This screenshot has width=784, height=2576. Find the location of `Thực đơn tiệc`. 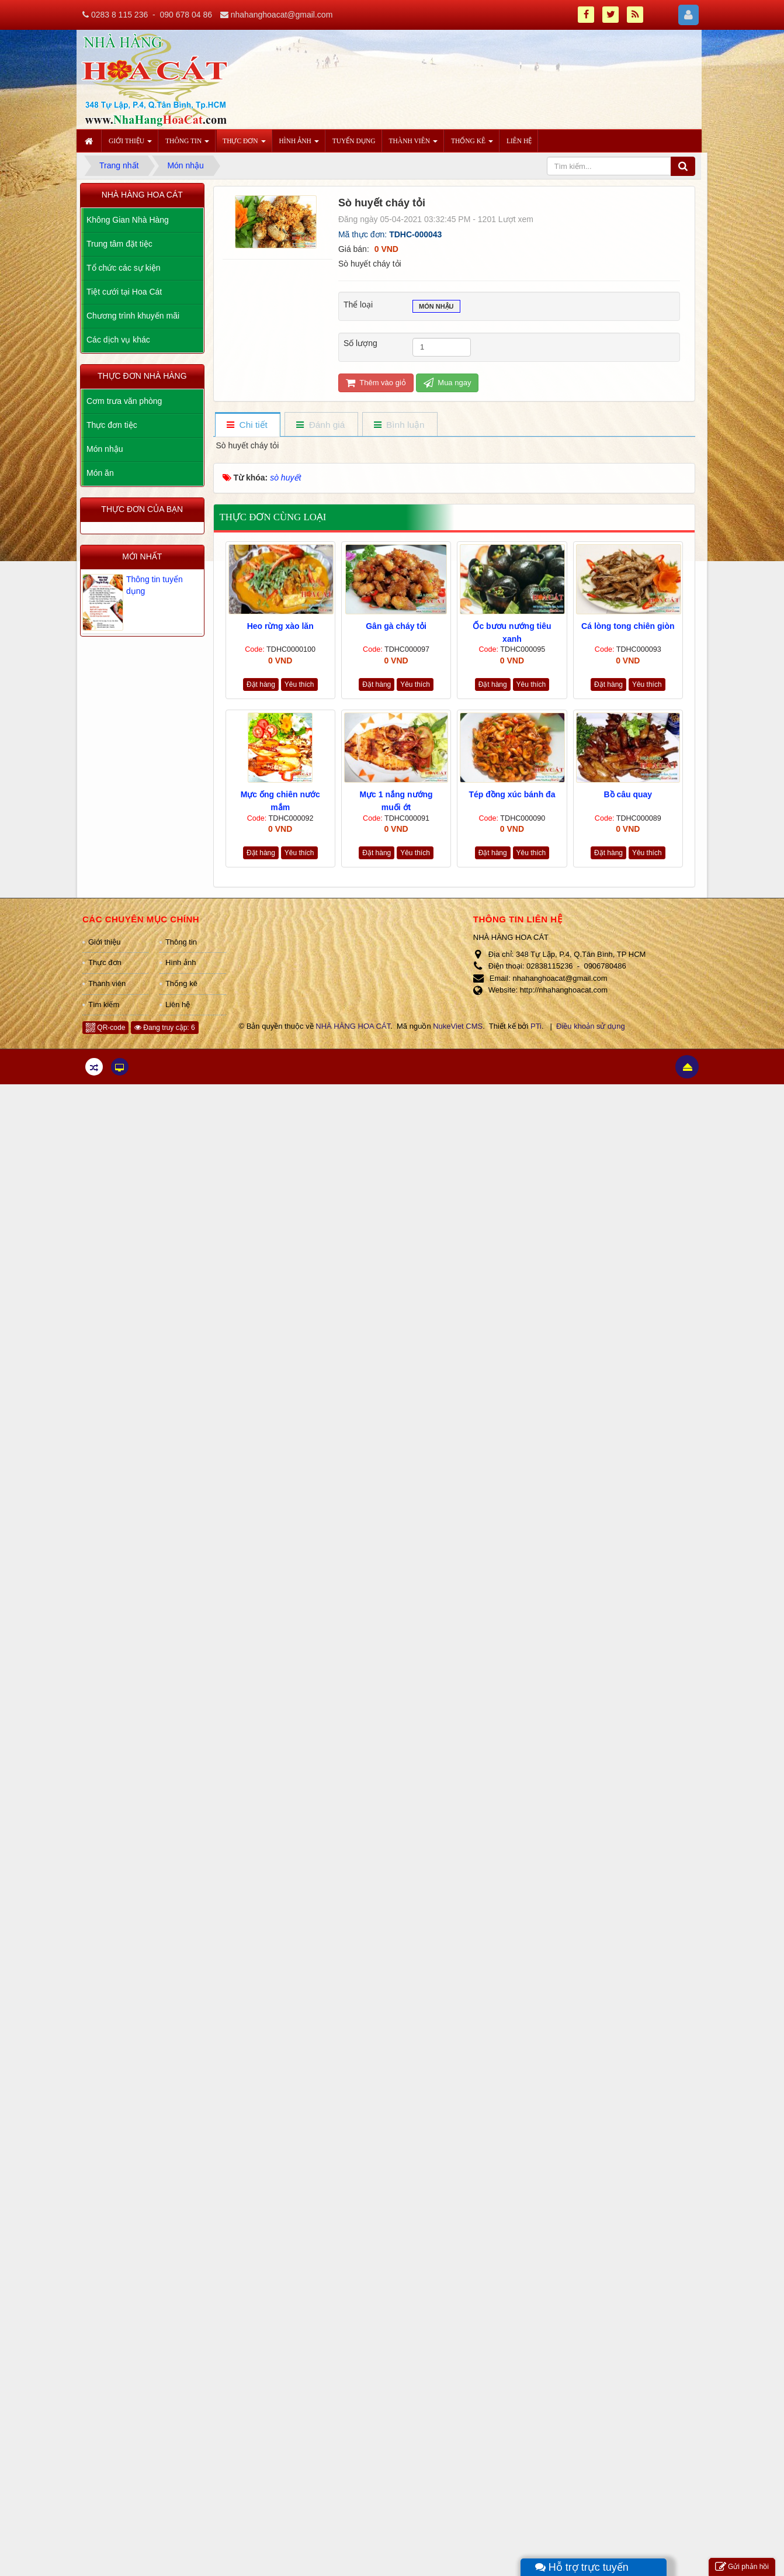

Thực đơn tiệc is located at coordinates (111, 425).